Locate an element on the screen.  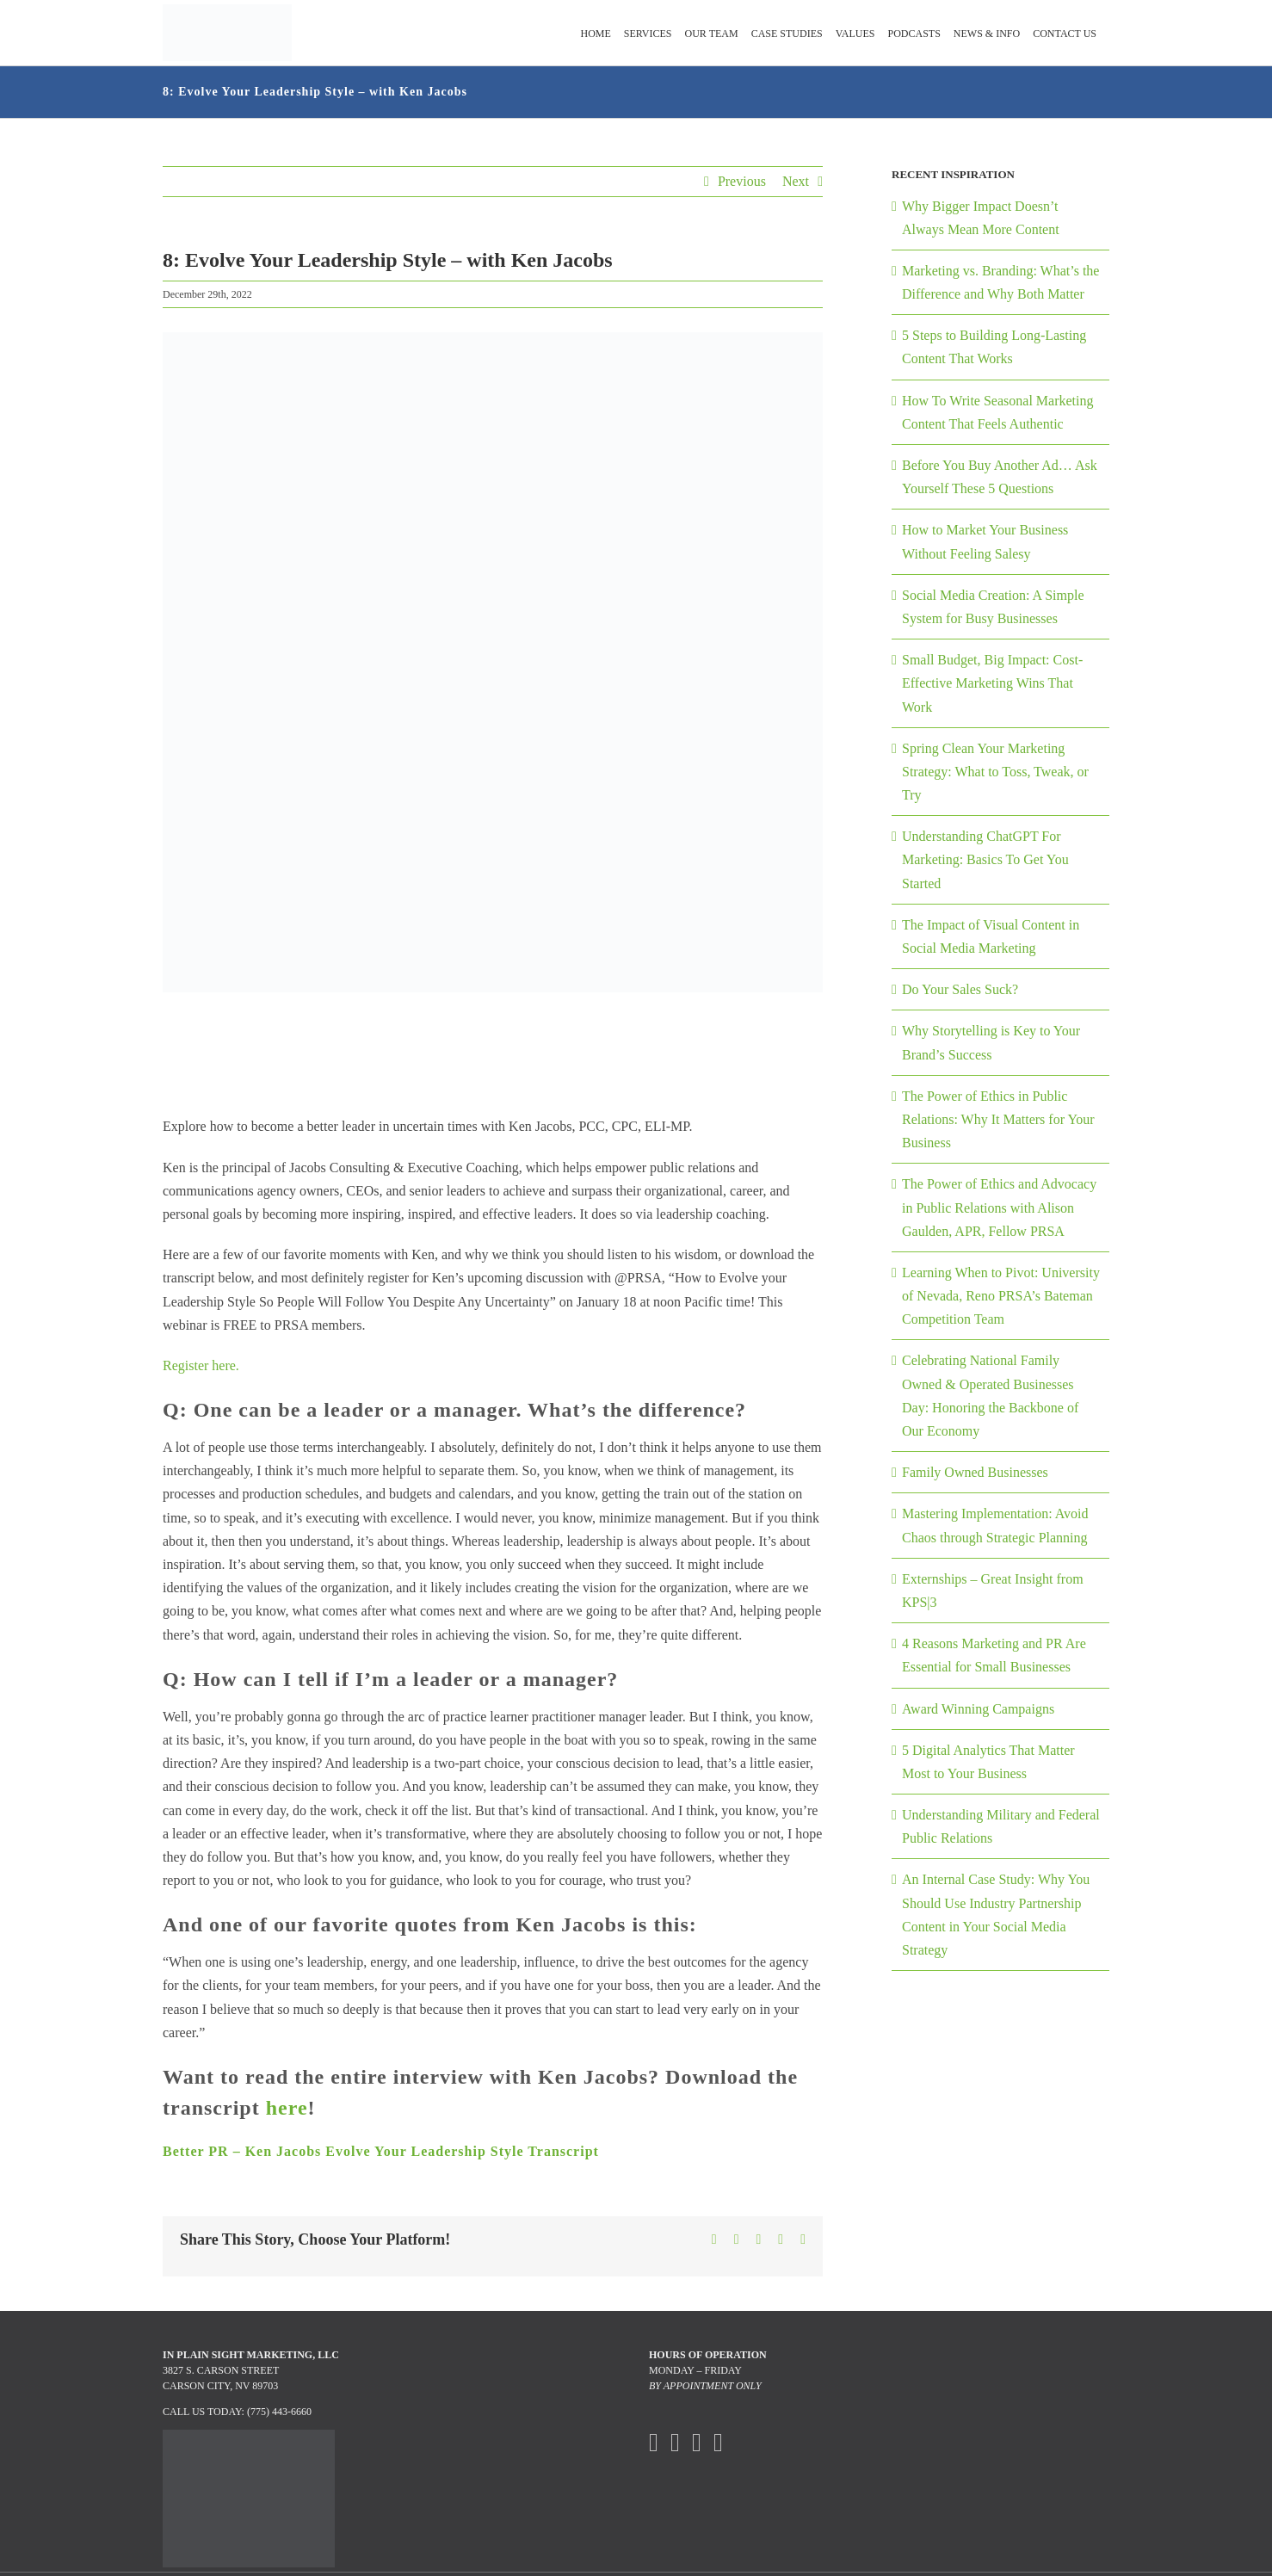
Better PR – Ken Jacobs Evolve Your Leadership Style Transcript is located at coordinates (381, 2151).